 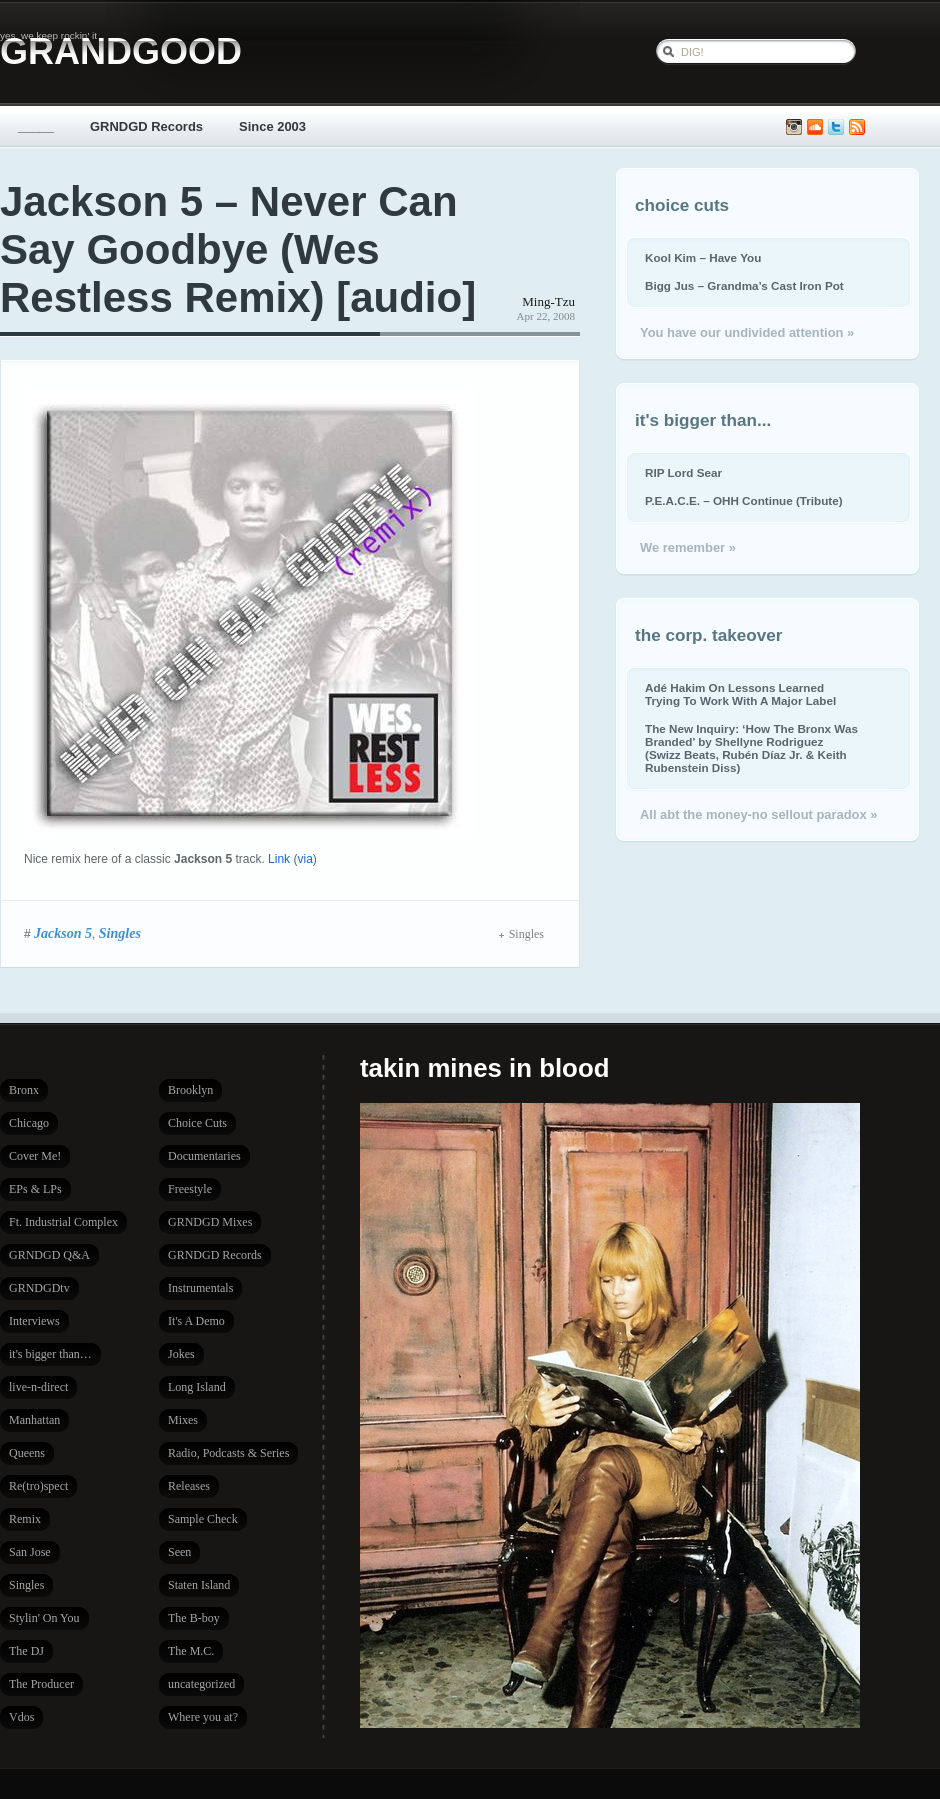 I want to click on EPs & LPs, so click(x=35, y=1189).